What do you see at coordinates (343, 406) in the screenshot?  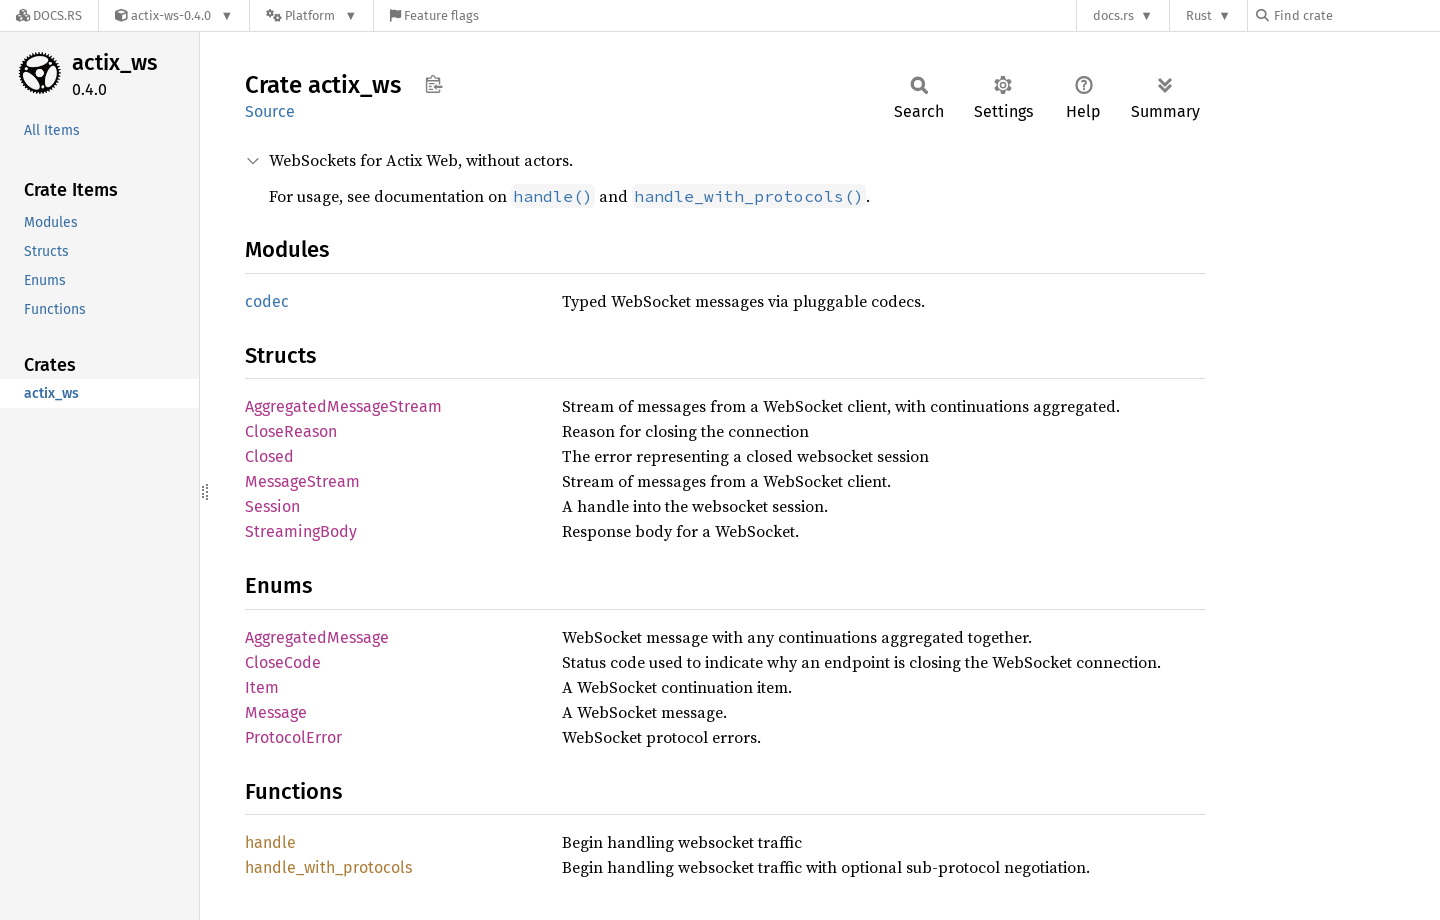 I see `AggregatedMessageStream` at bounding box center [343, 406].